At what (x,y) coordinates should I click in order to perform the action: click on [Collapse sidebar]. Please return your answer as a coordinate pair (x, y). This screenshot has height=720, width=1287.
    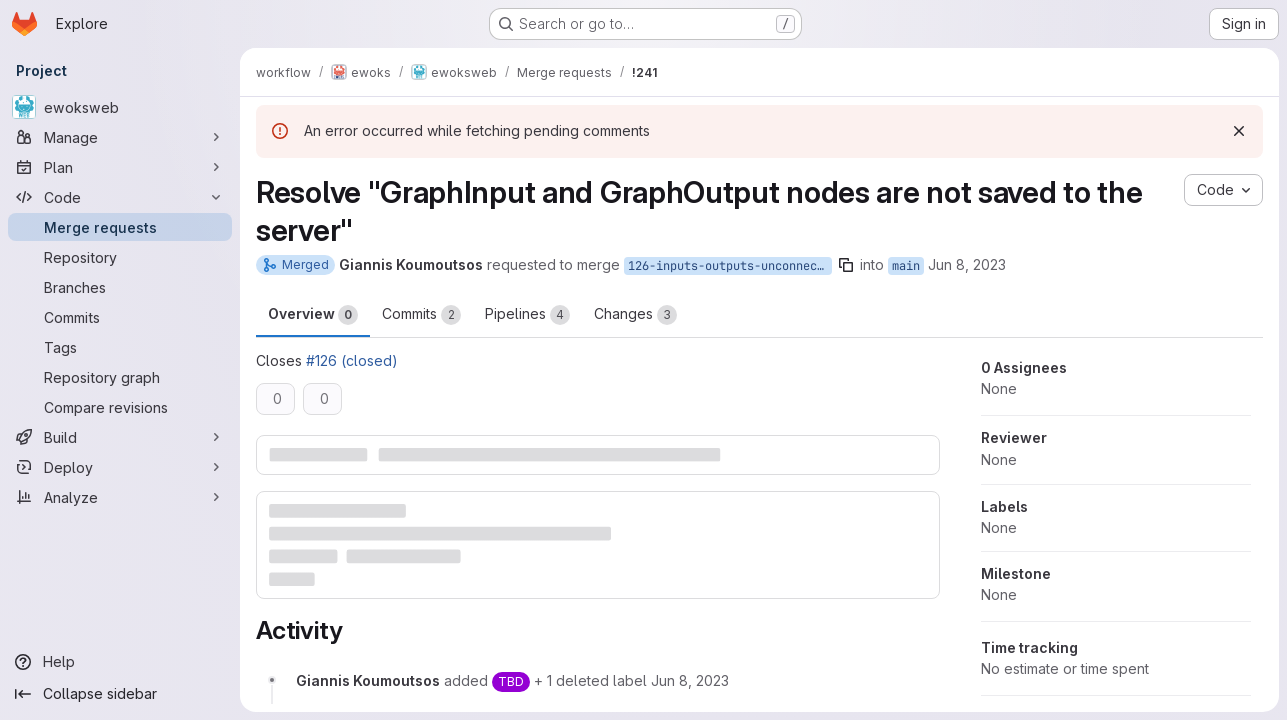
    Looking at the image, I should click on (120, 694).